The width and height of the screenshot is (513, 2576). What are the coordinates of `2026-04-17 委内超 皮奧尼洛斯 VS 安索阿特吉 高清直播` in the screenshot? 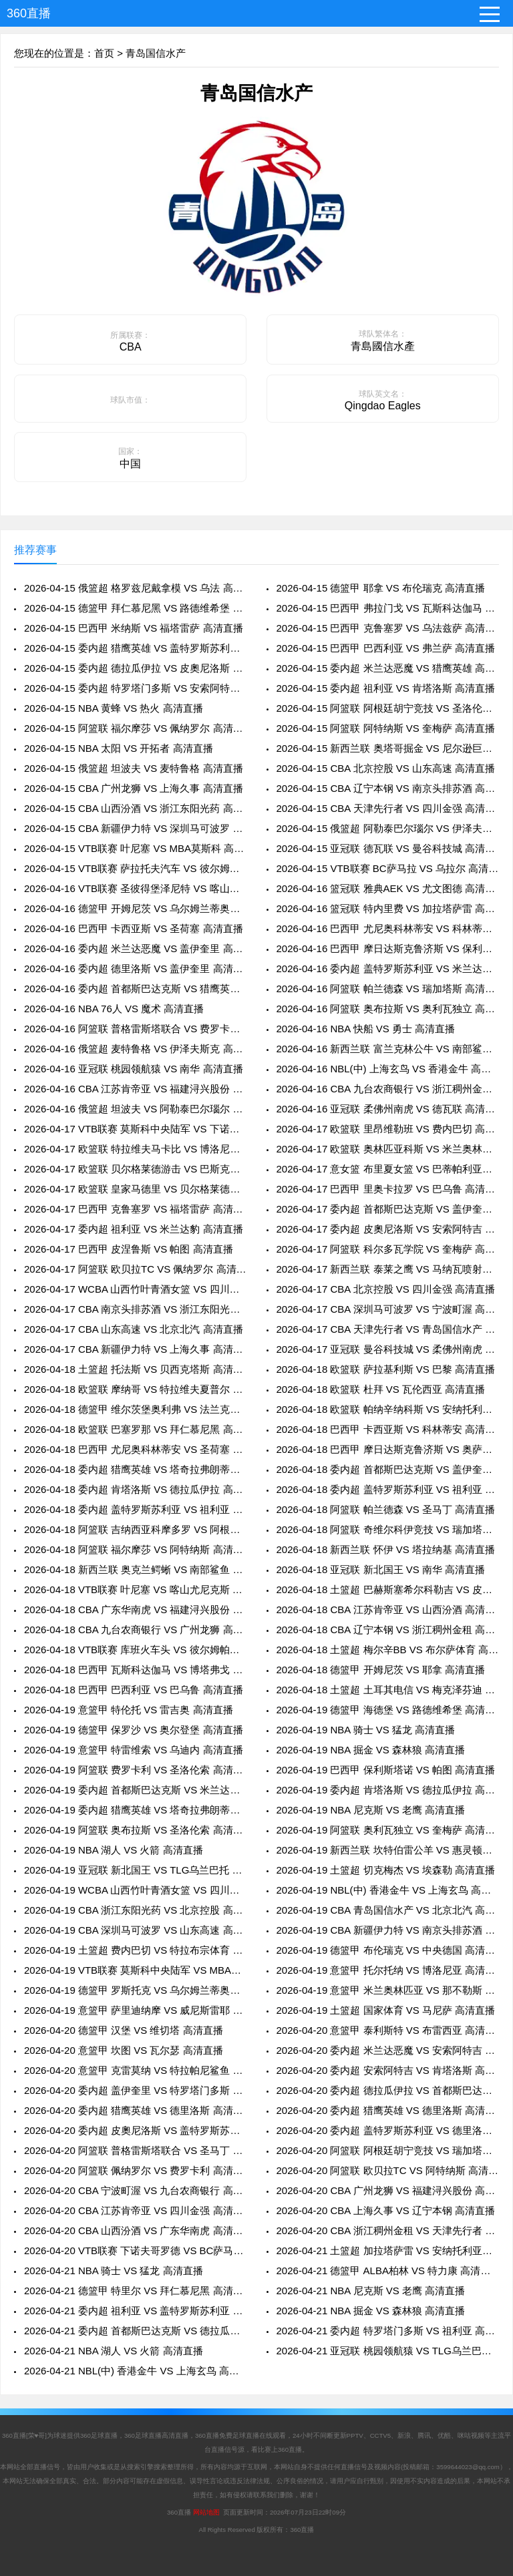 It's located at (388, 1229).